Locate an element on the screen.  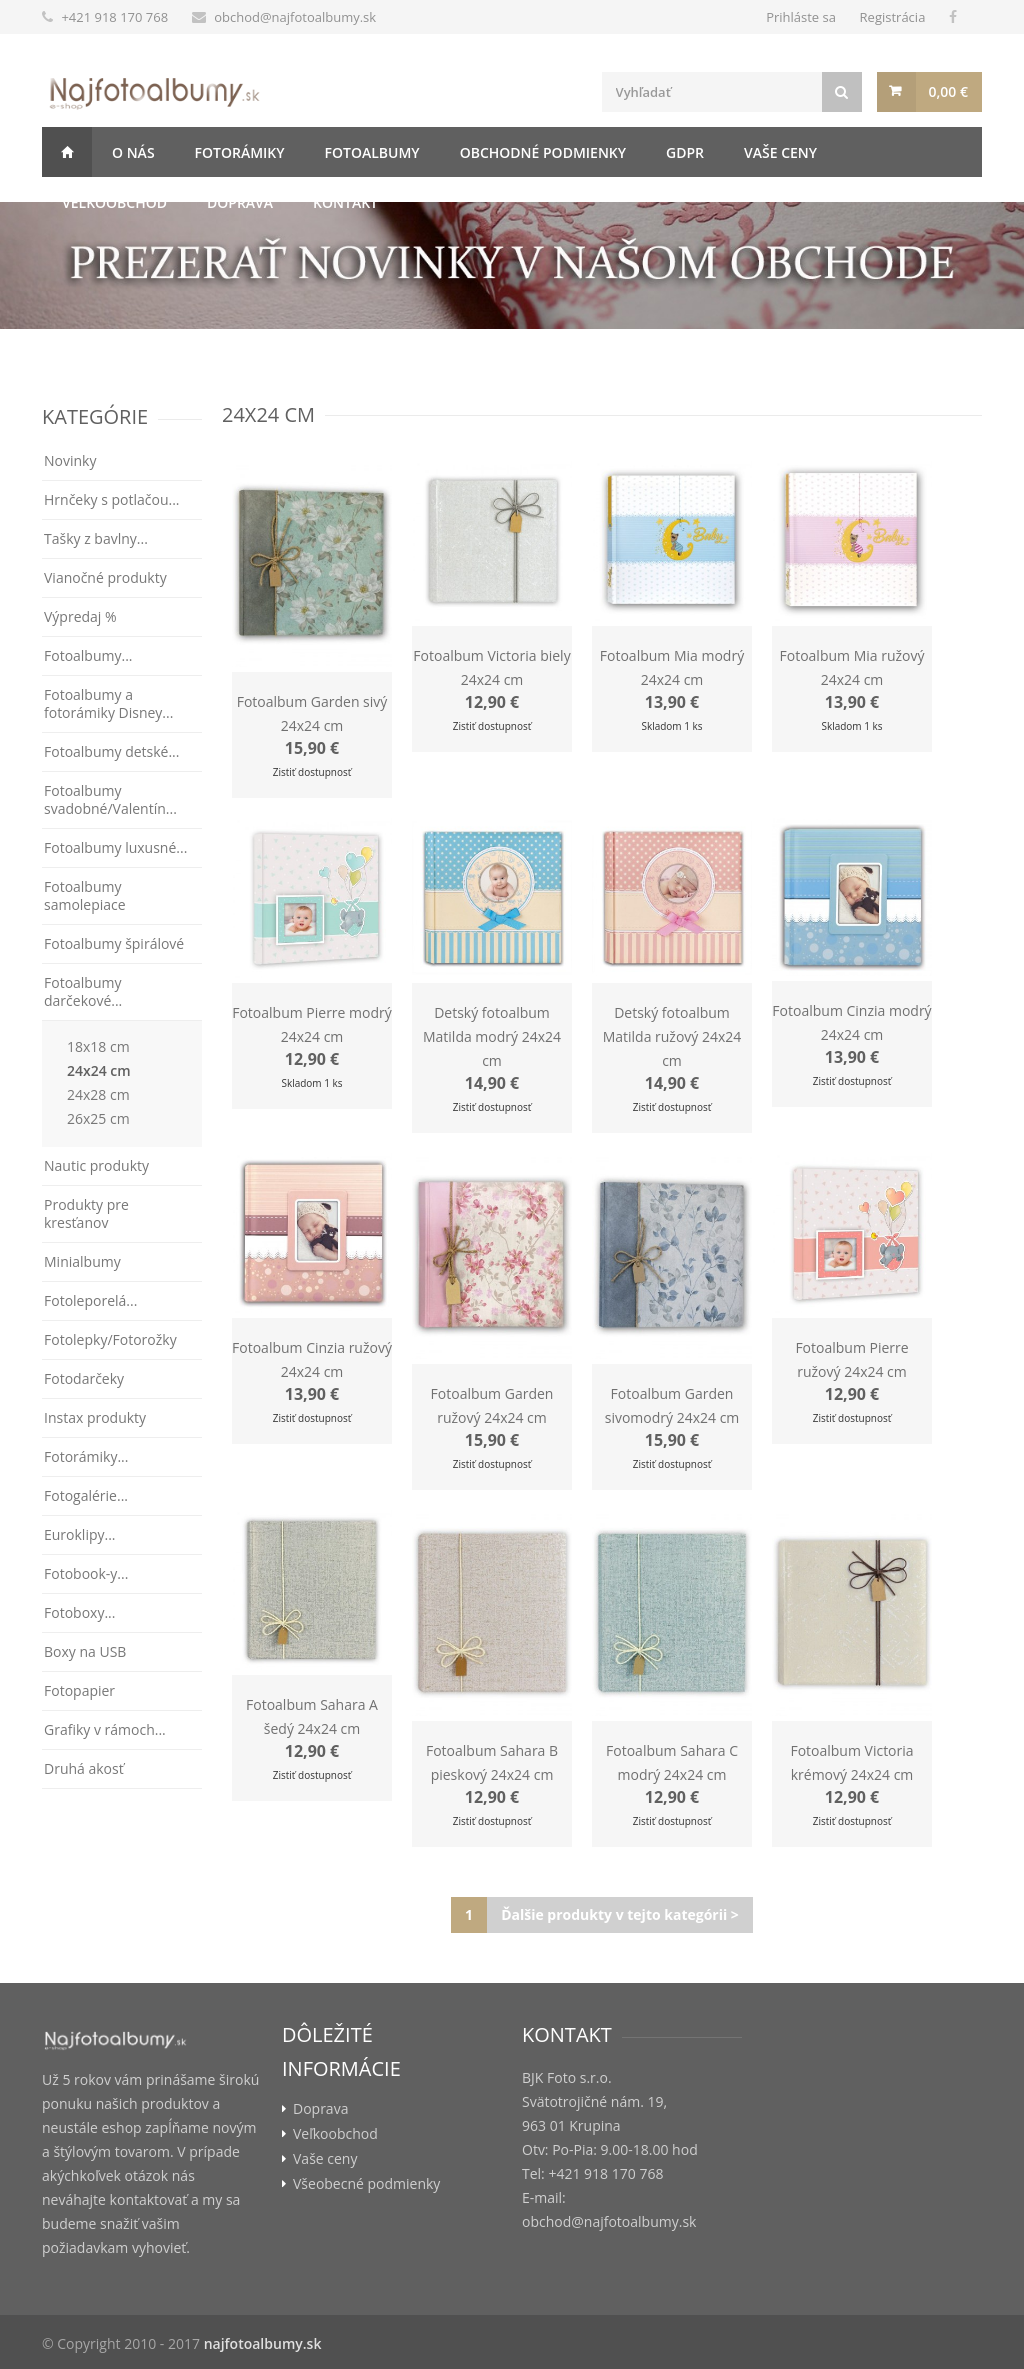
Hrnčeky s potlačou... is located at coordinates (112, 499).